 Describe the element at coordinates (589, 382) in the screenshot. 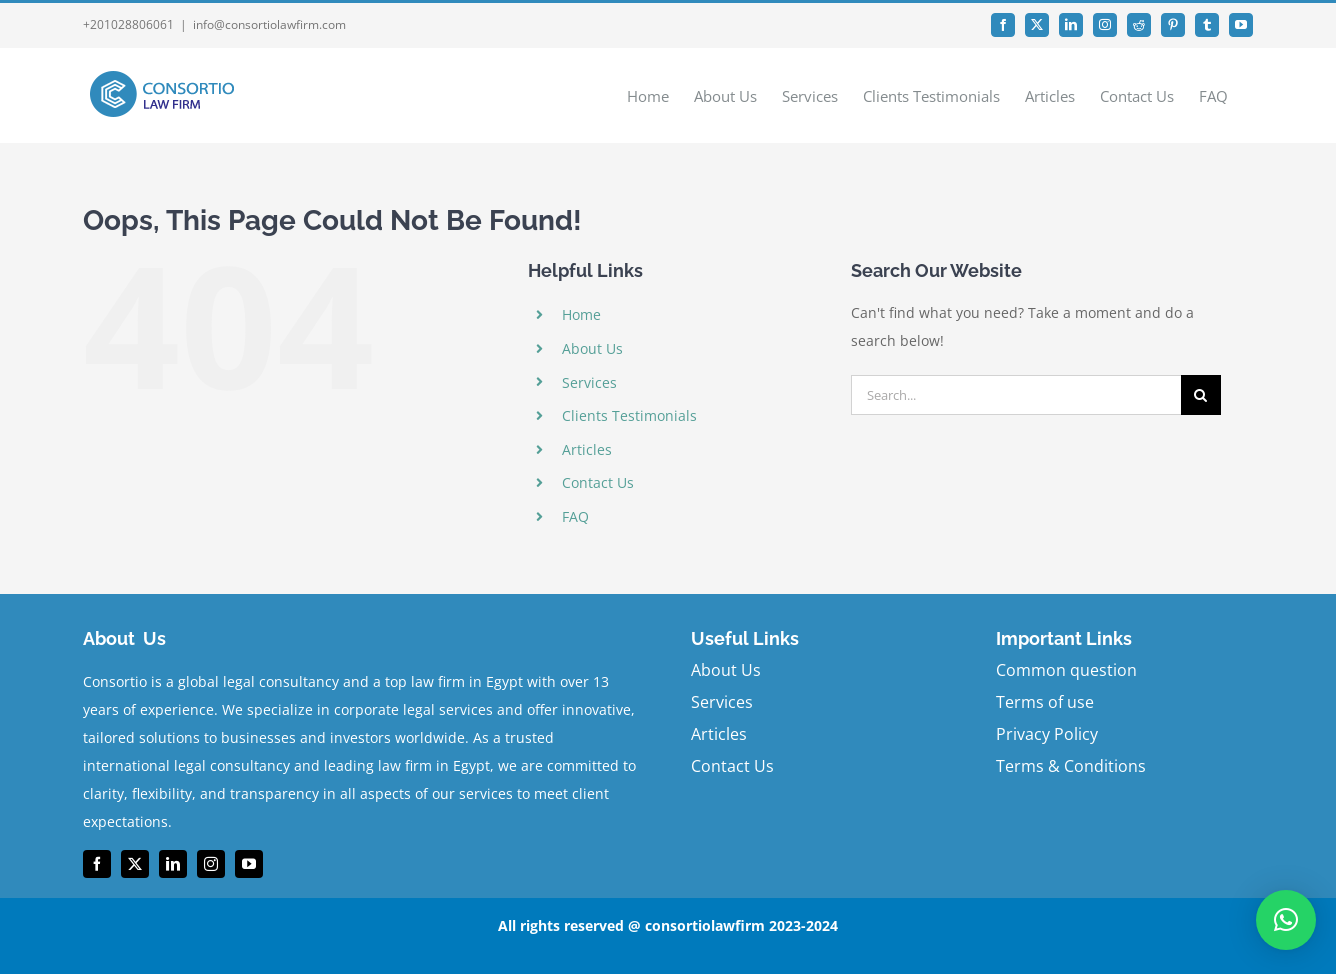

I see `Services` at that location.